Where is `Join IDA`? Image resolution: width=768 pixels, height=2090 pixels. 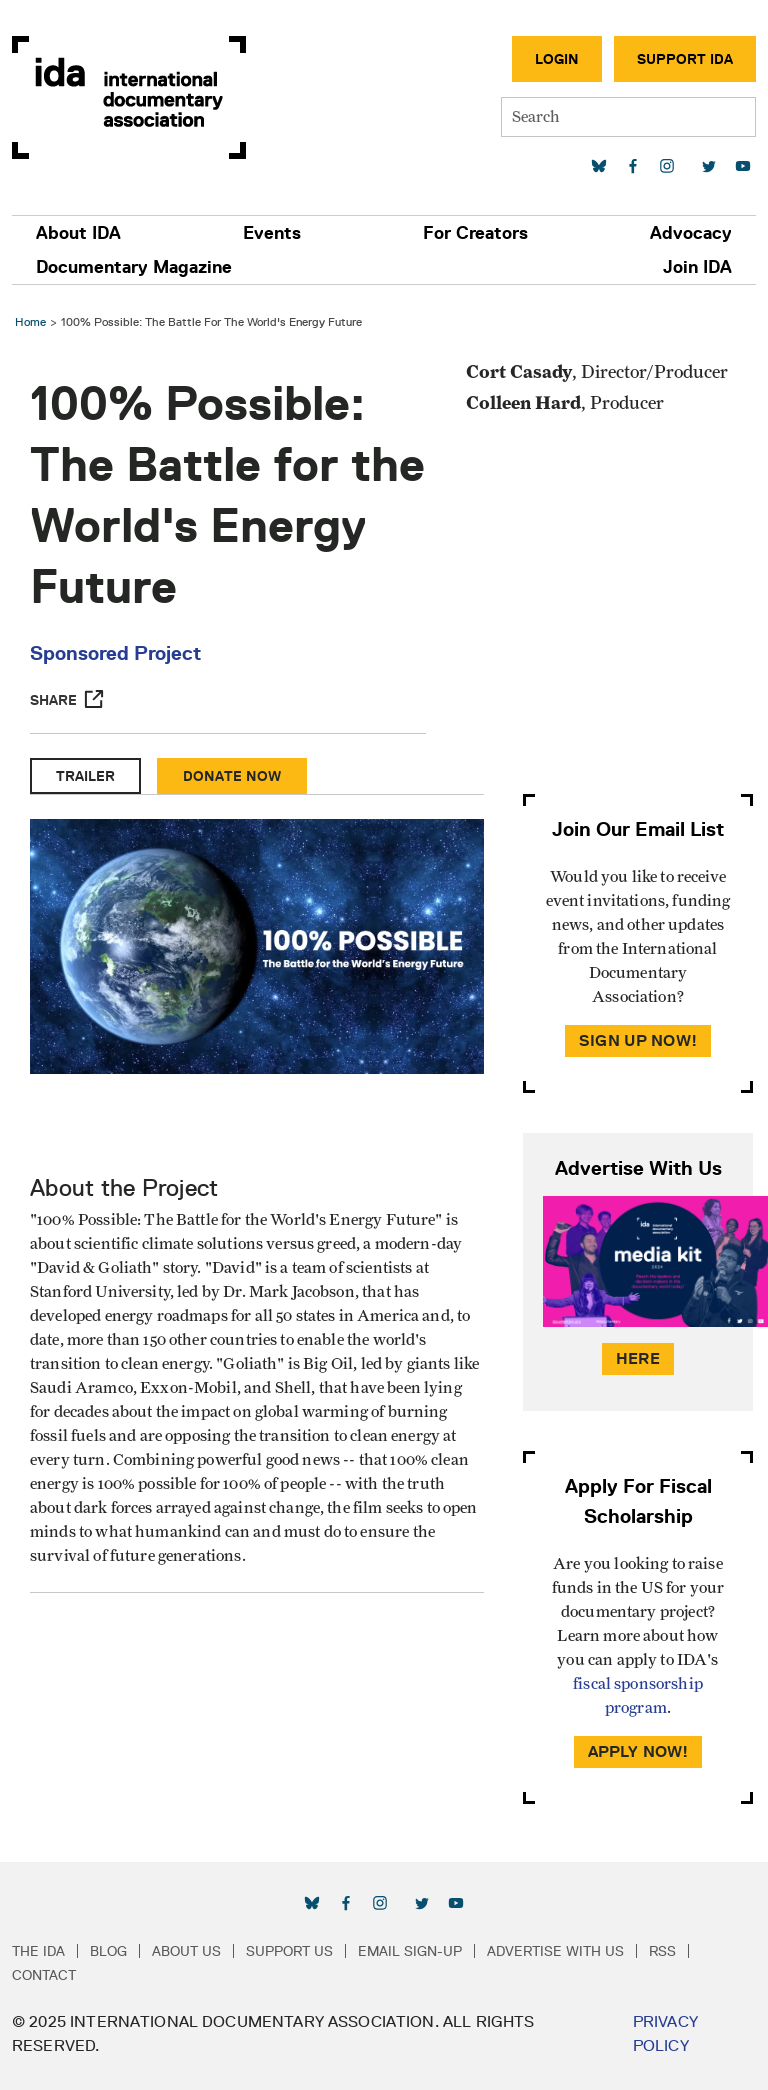 Join IDA is located at coordinates (697, 267).